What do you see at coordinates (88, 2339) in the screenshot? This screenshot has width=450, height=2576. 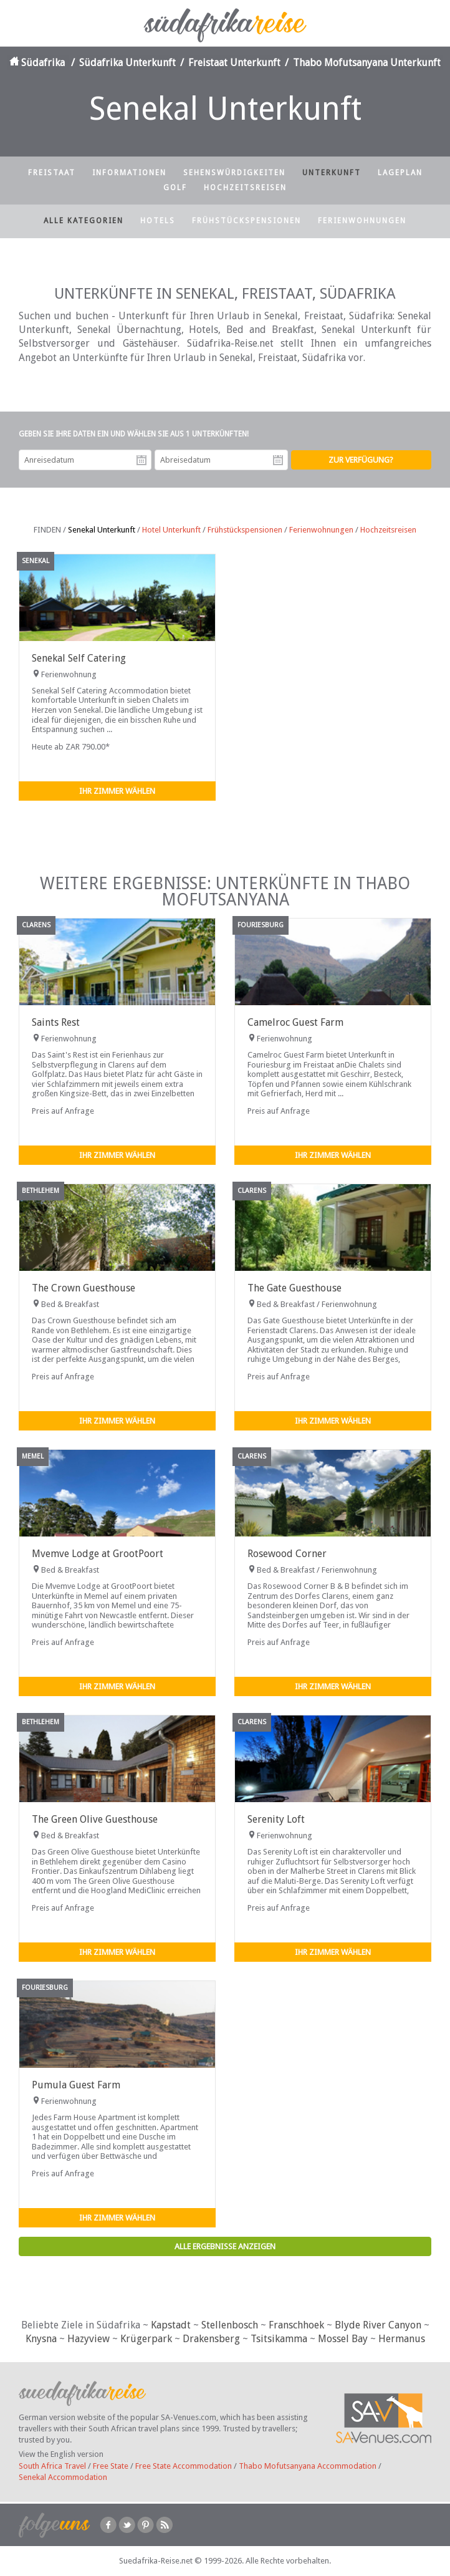 I see `Hazyview` at bounding box center [88, 2339].